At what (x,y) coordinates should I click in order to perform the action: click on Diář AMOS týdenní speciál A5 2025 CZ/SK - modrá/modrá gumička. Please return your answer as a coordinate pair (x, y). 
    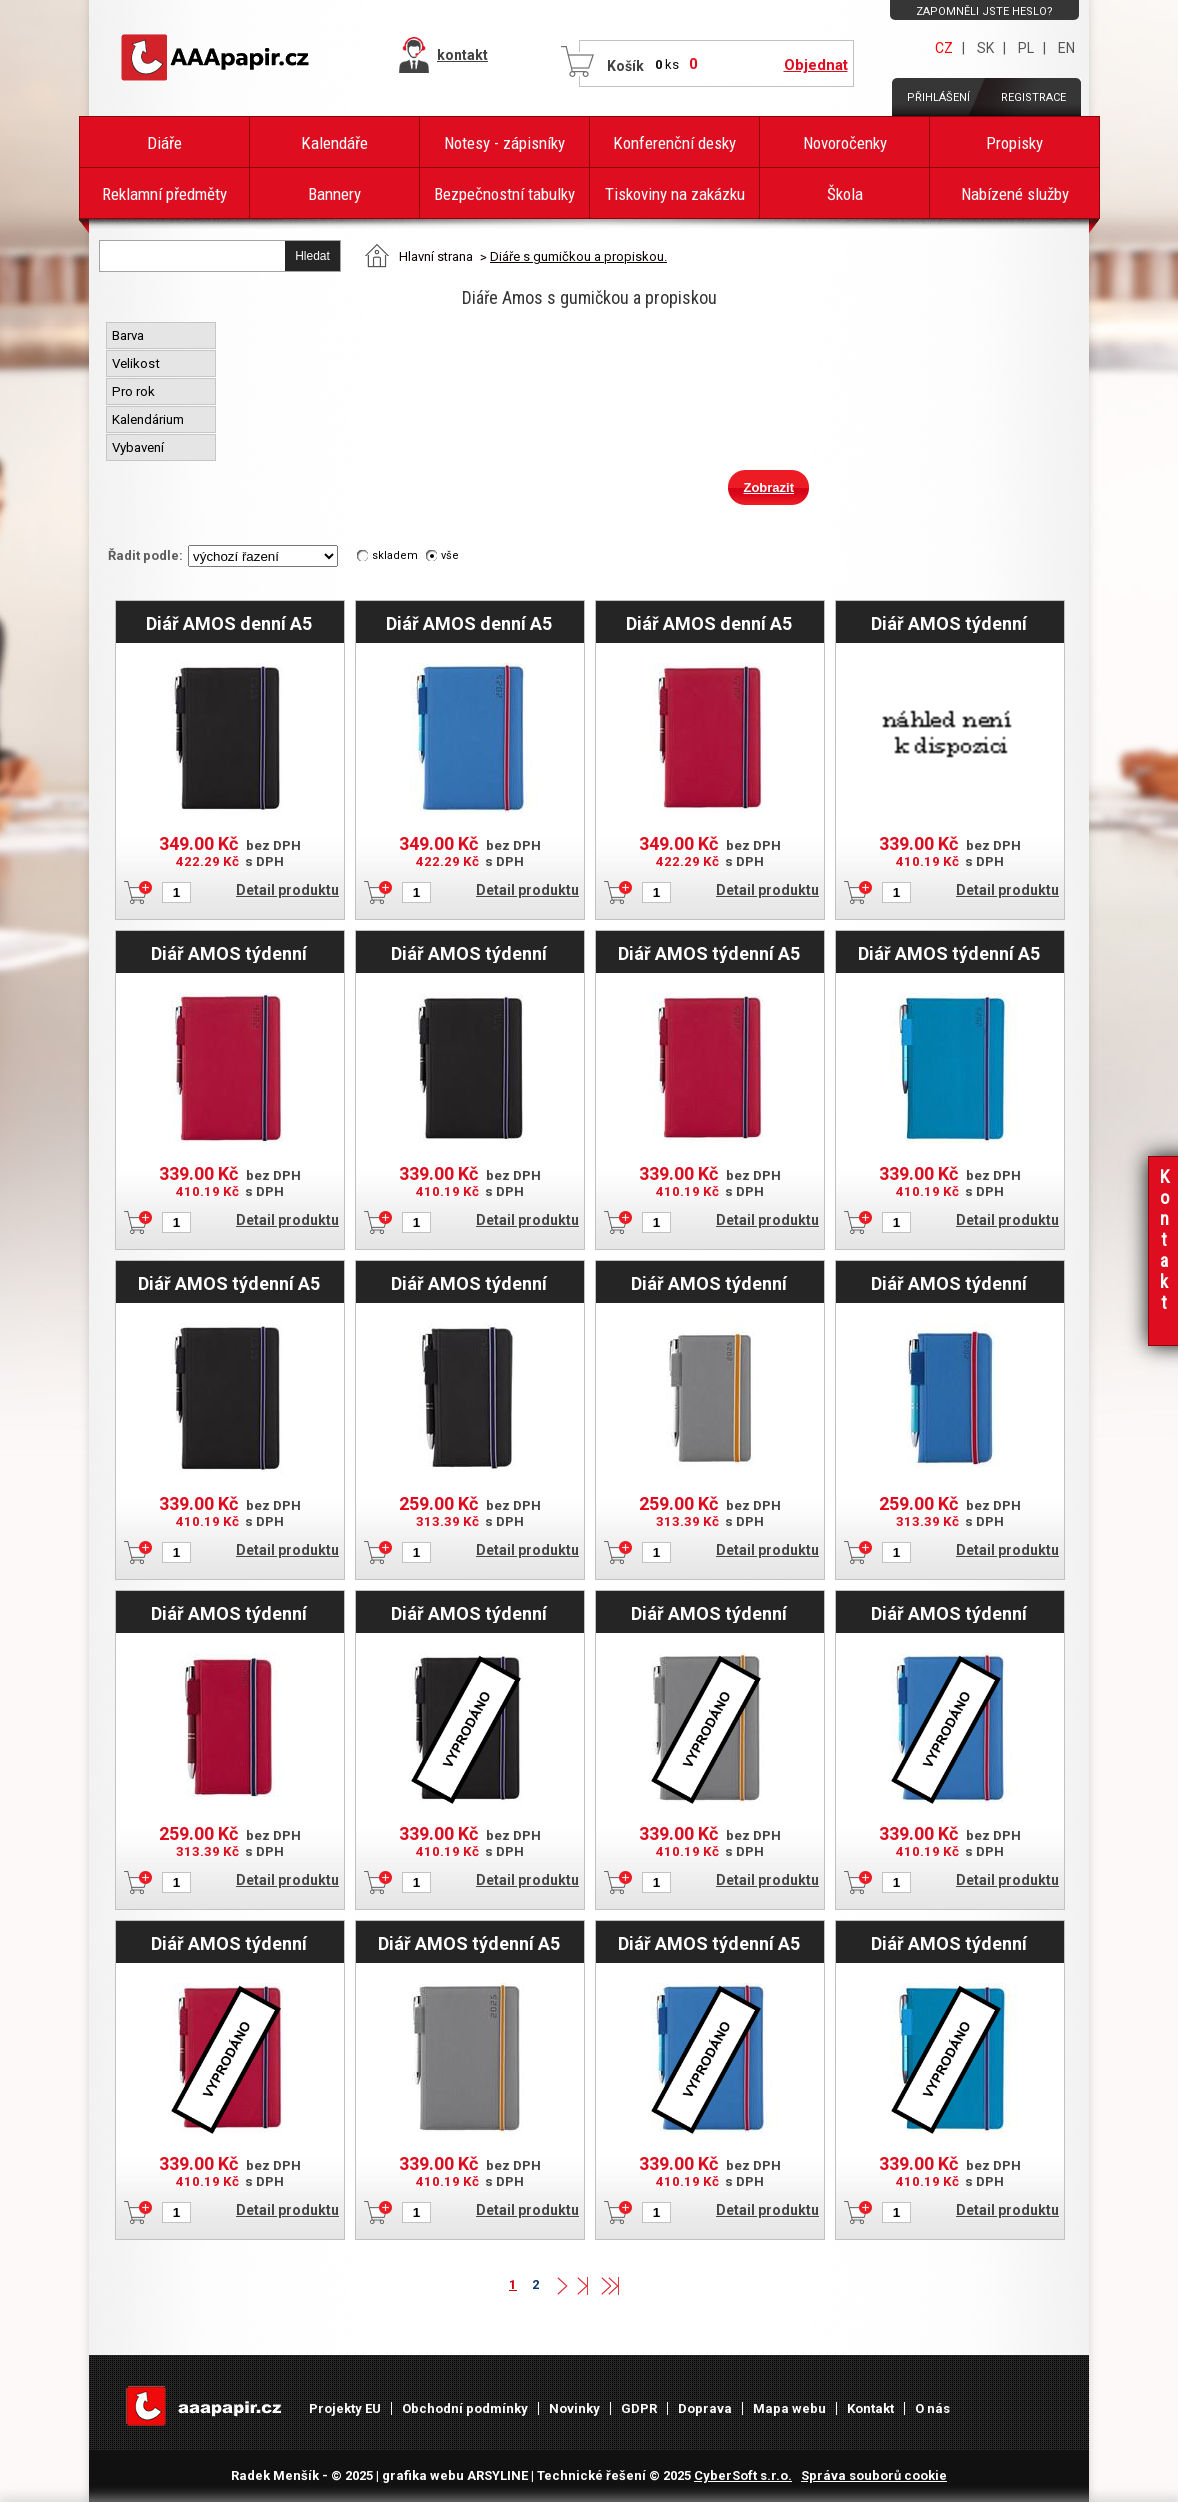
    Looking at the image, I should click on (949, 1943).